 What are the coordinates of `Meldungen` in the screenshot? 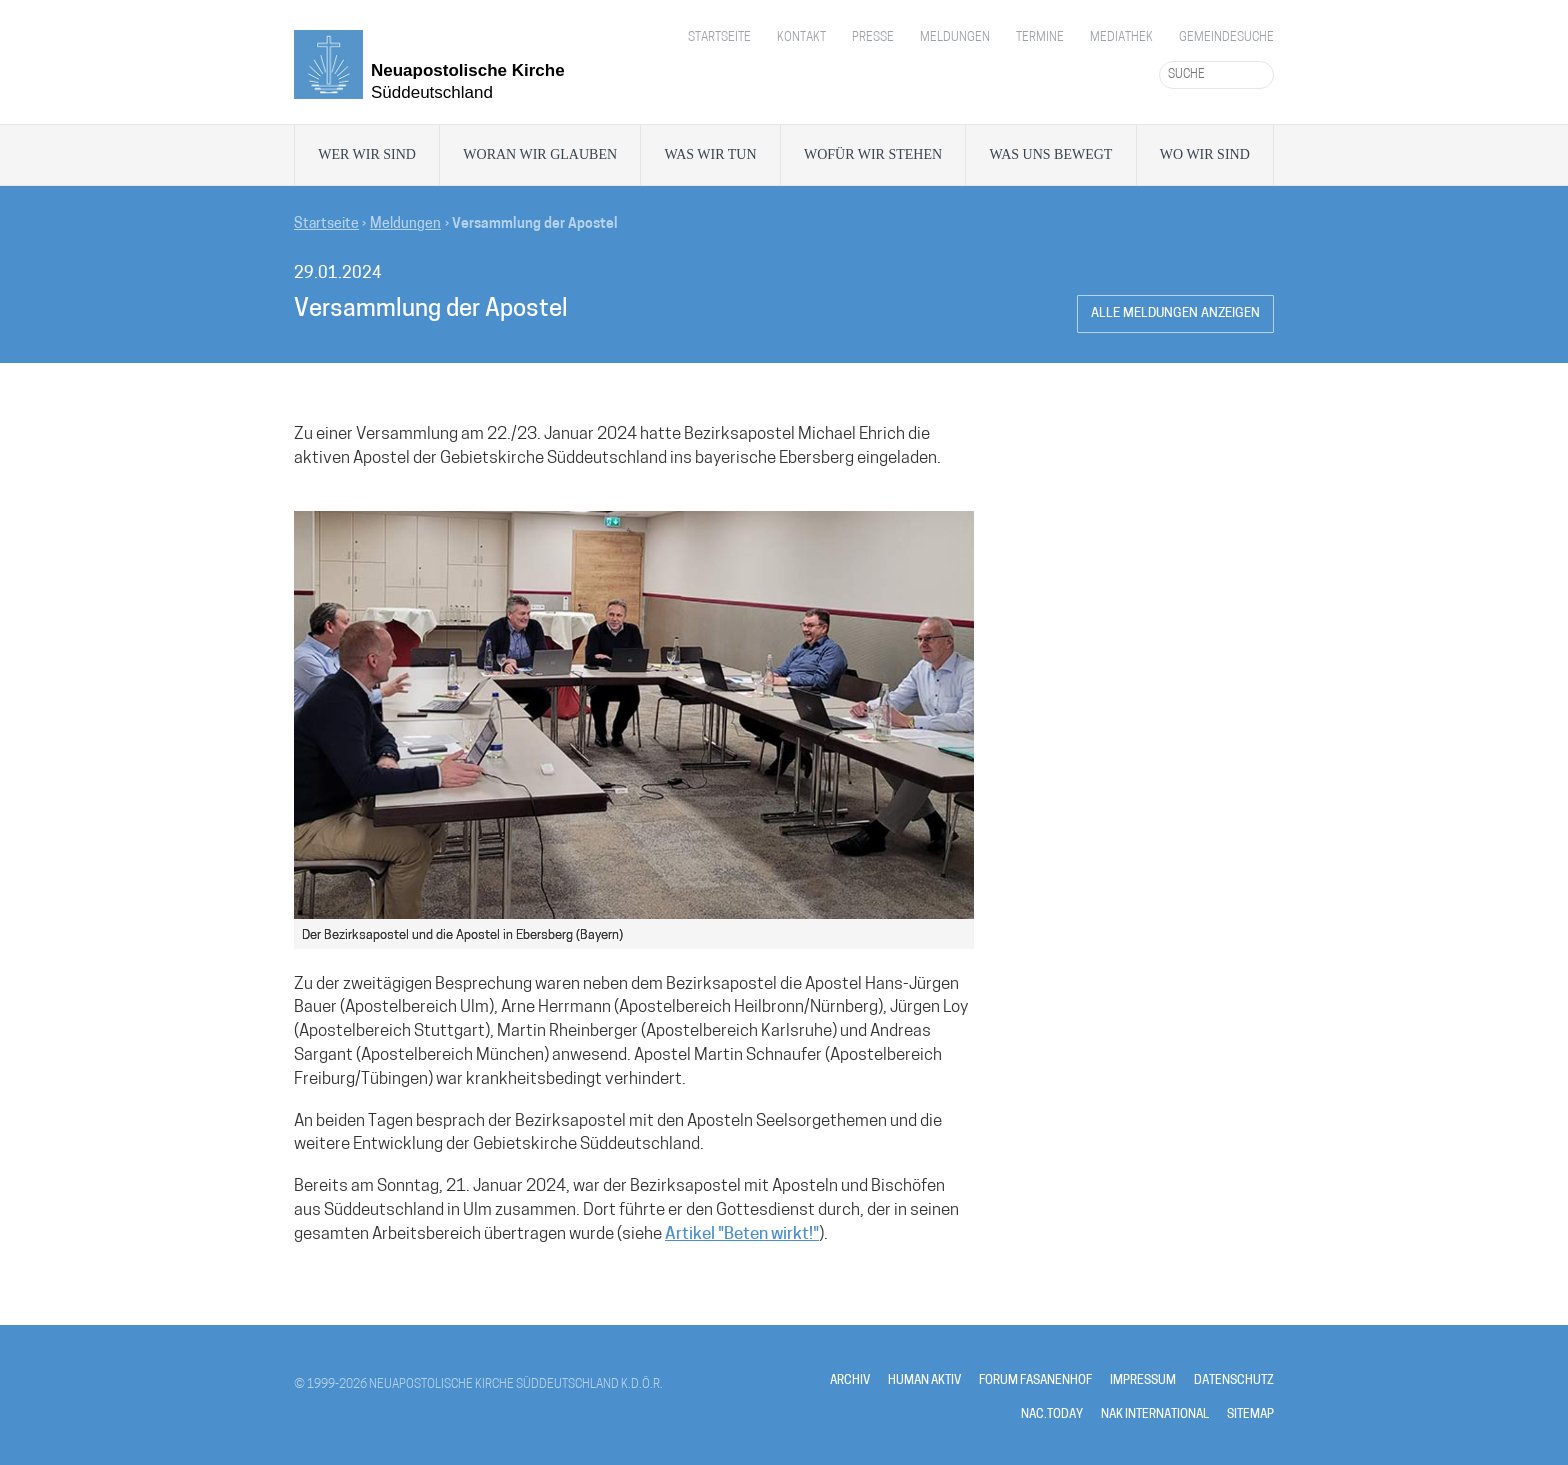 It's located at (955, 38).